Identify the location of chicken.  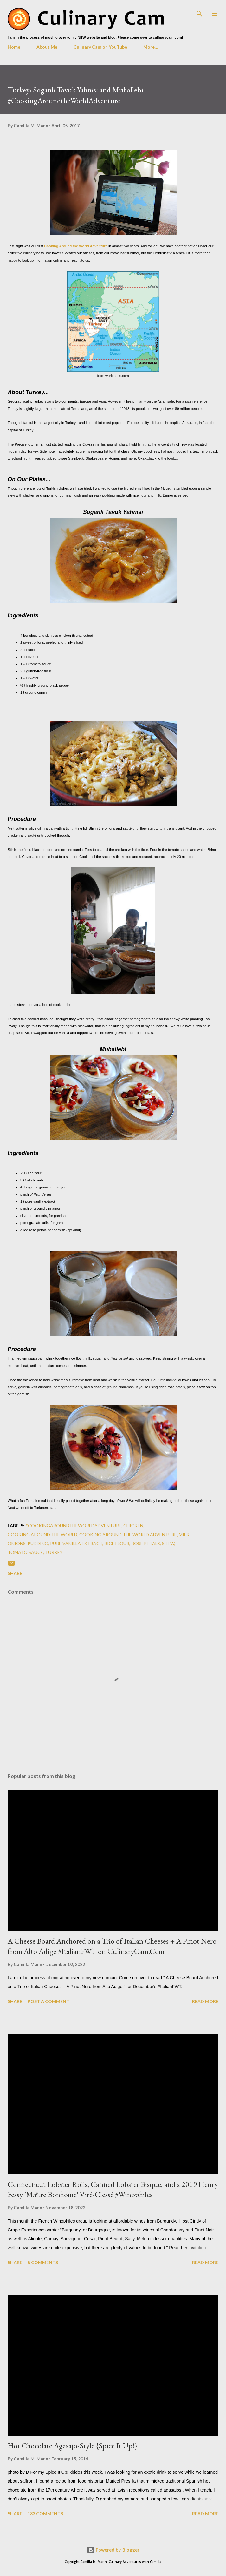
(133, 1525).